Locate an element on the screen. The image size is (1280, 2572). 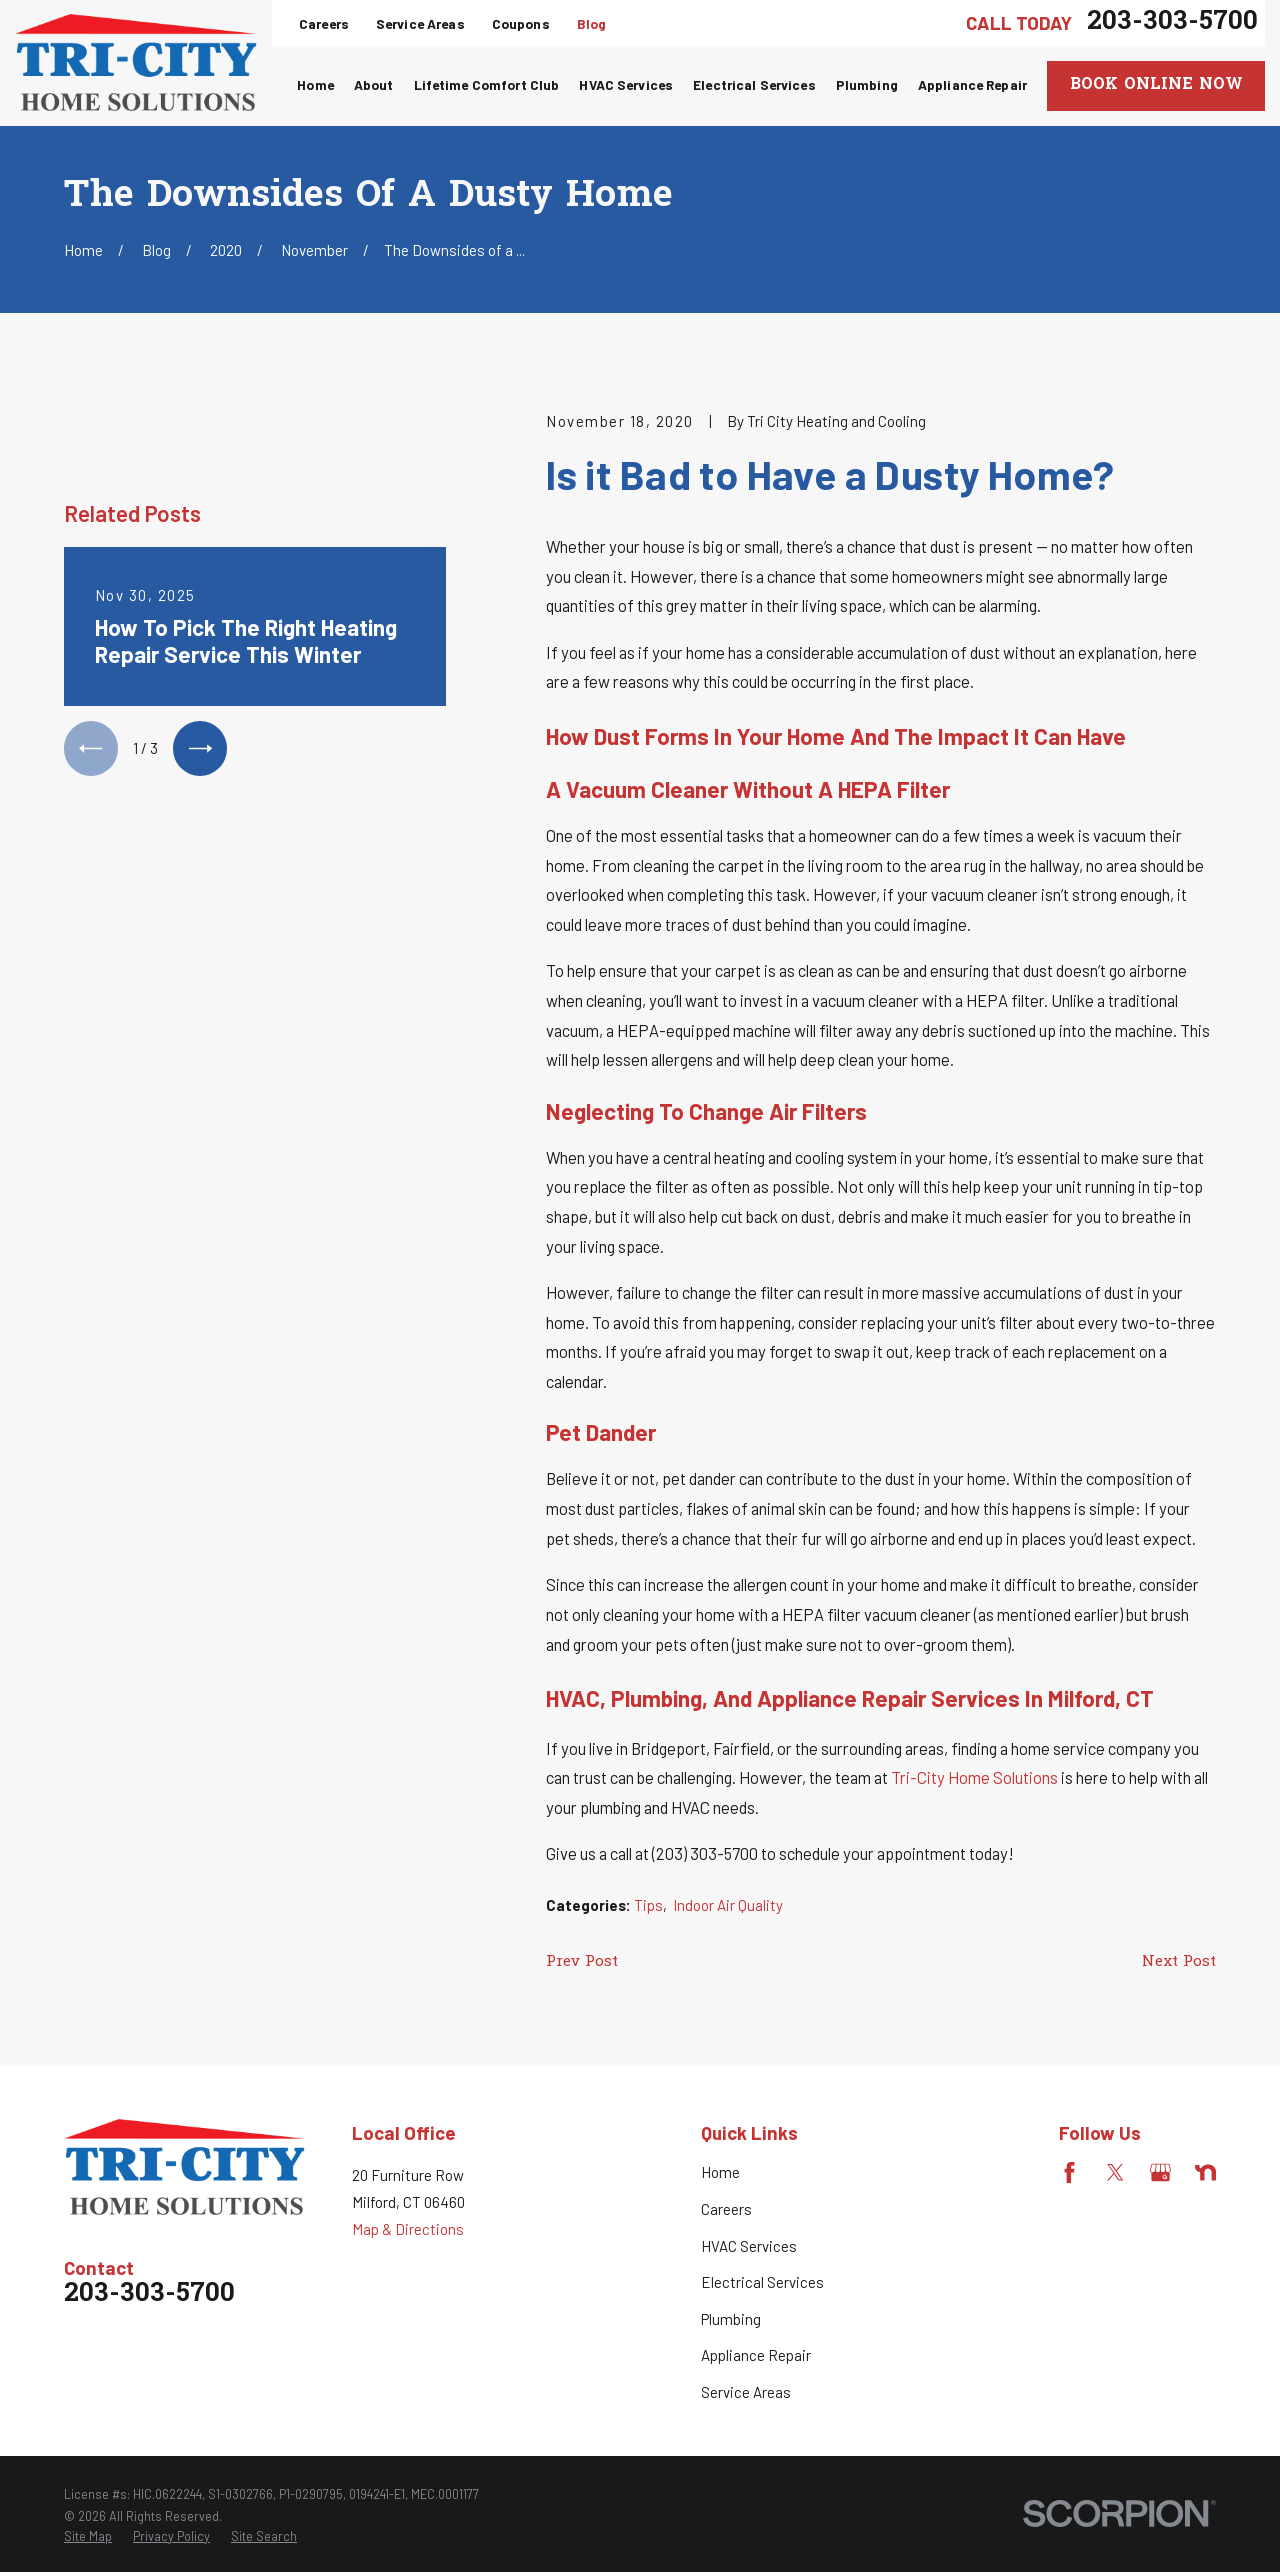
Indoor Air Quality is located at coordinates (728, 1905).